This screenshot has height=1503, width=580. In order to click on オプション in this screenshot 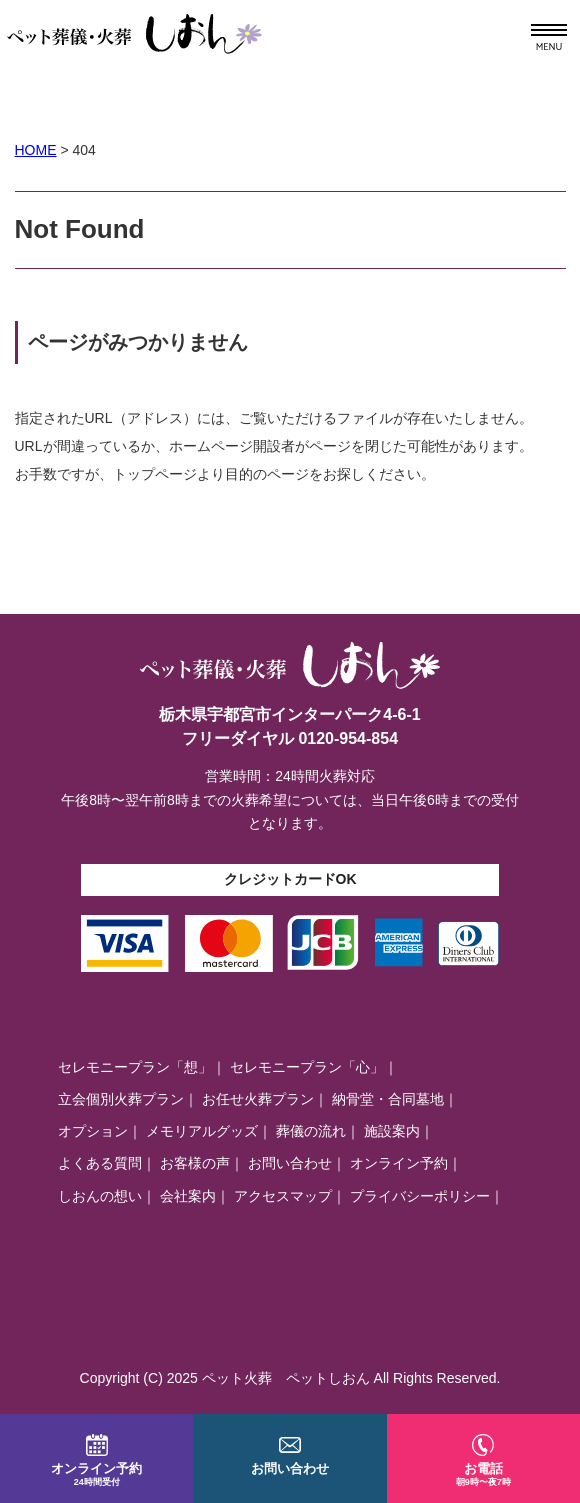, I will do `click(93, 1131)`.